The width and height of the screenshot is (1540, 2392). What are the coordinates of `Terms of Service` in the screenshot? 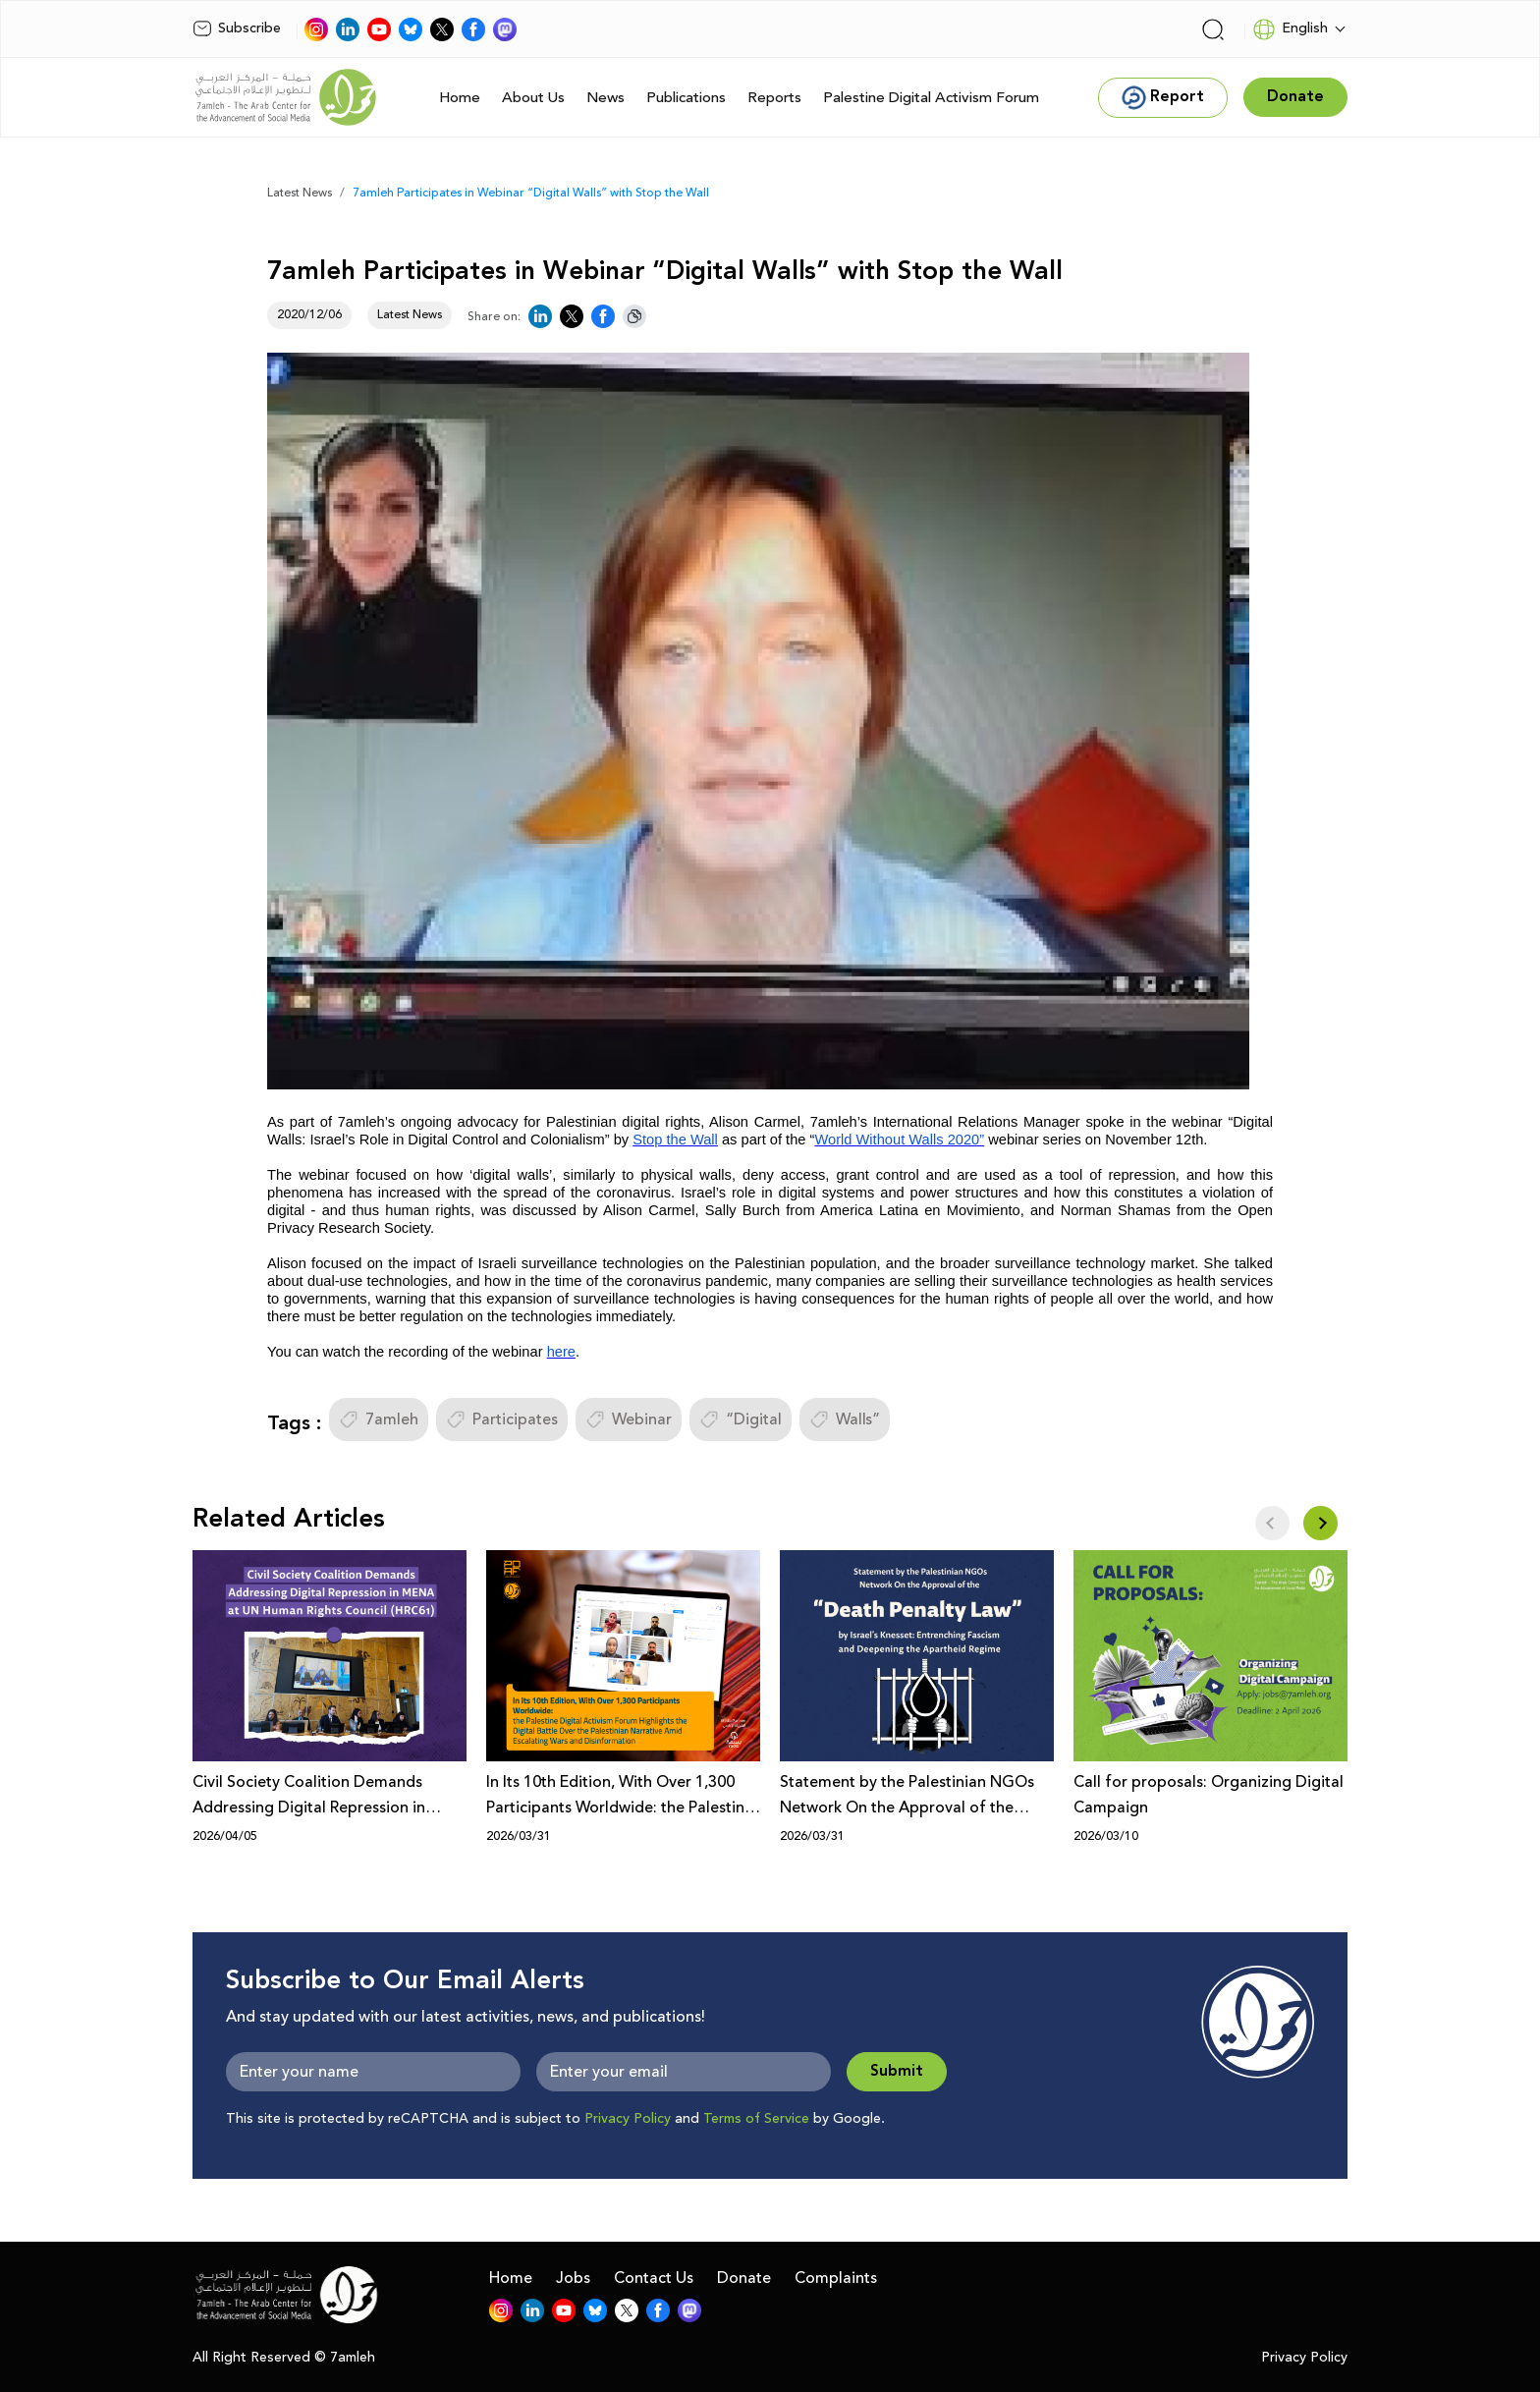 It's located at (756, 2119).